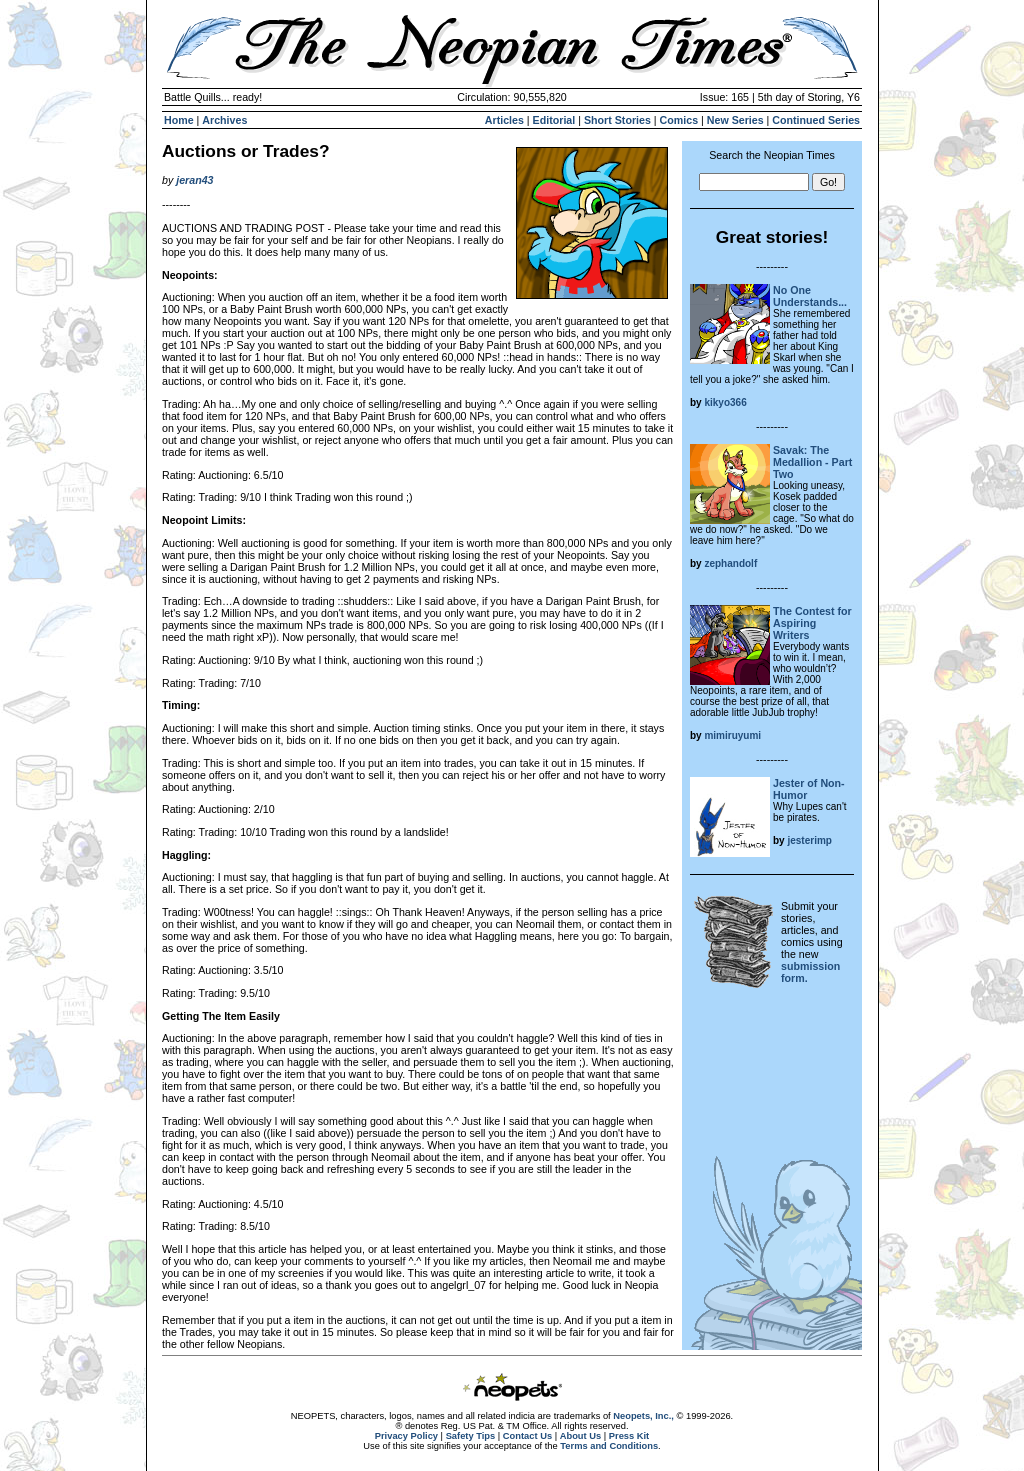  Describe the element at coordinates (629, 1436) in the screenshot. I see `Press Kit` at that location.